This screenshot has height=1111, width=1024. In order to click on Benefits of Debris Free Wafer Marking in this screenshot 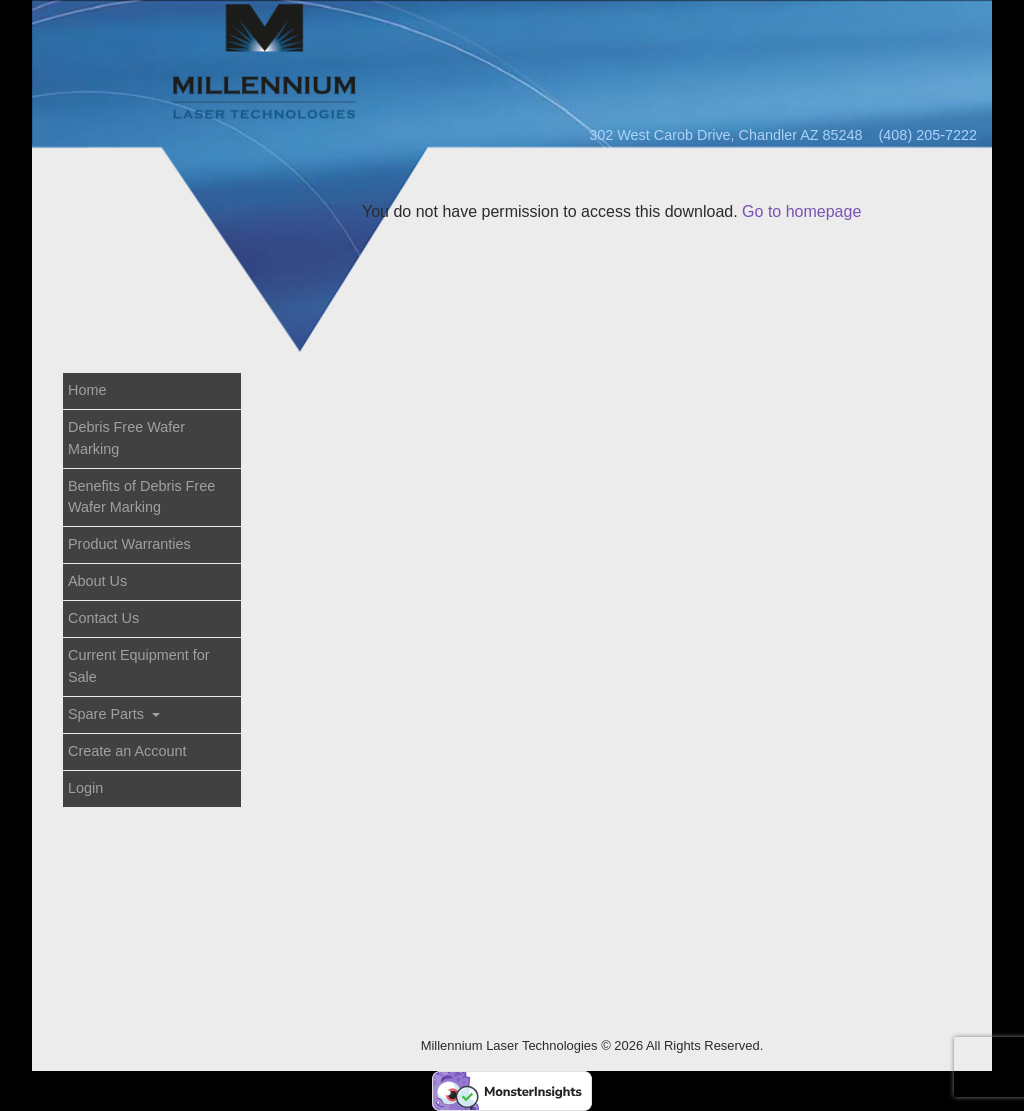, I will do `click(141, 497)`.